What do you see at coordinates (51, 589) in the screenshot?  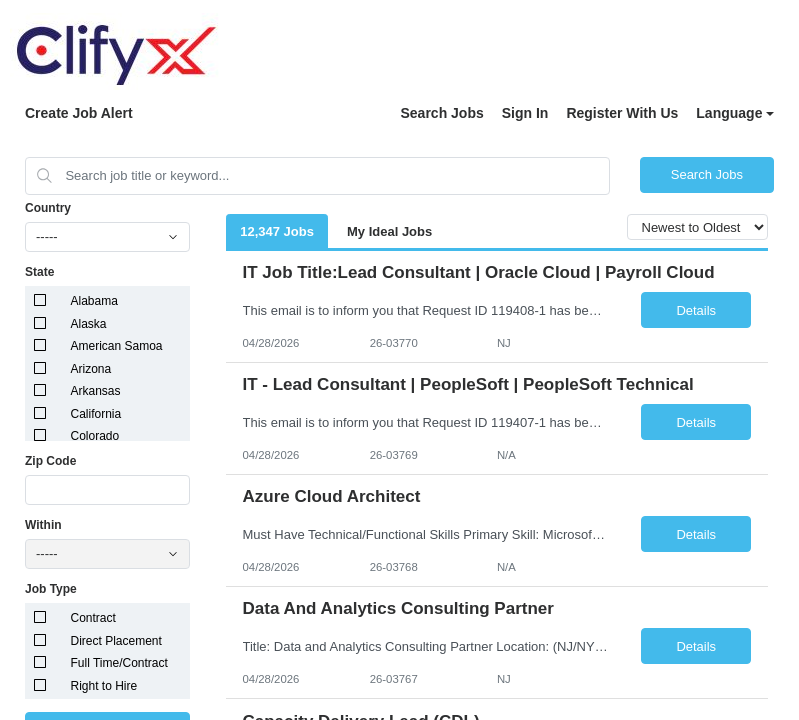 I see `Job Type` at bounding box center [51, 589].